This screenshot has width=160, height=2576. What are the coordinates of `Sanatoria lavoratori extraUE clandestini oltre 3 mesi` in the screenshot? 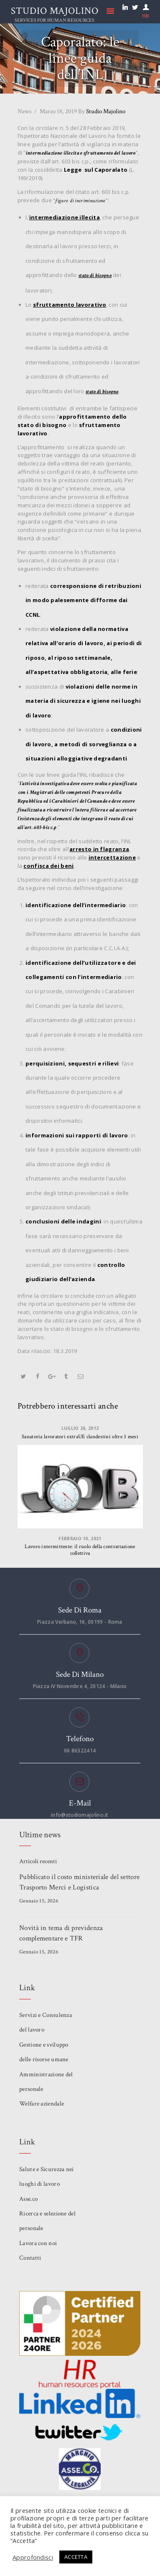 It's located at (80, 1437).